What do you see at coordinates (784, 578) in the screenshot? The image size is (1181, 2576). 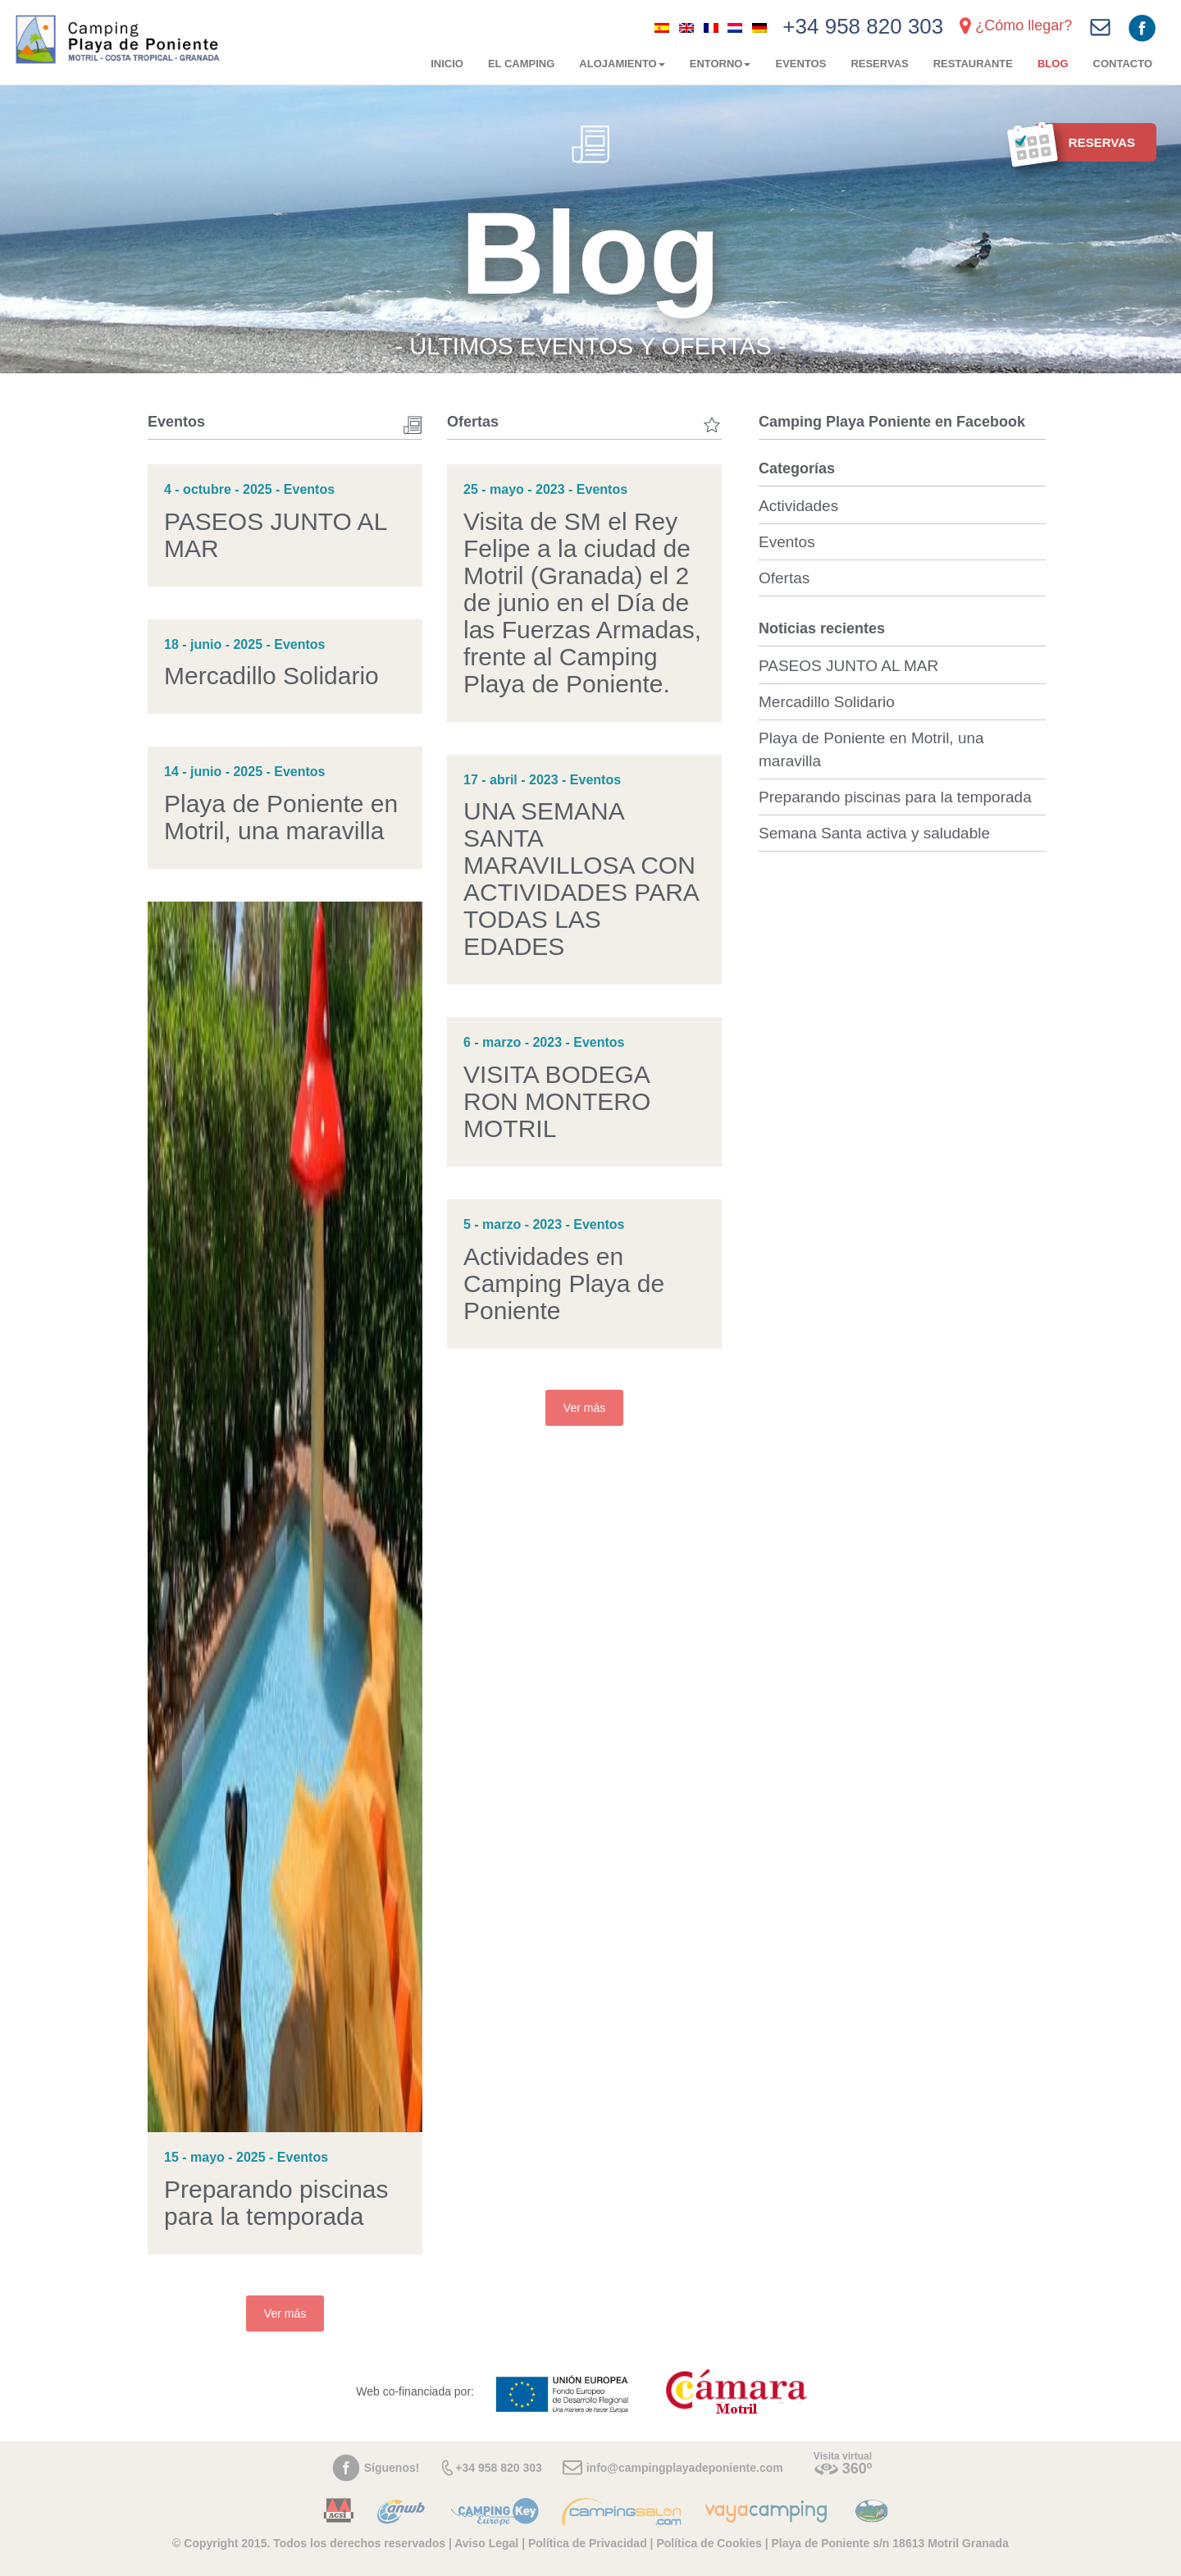 I see `Ofertas` at bounding box center [784, 578].